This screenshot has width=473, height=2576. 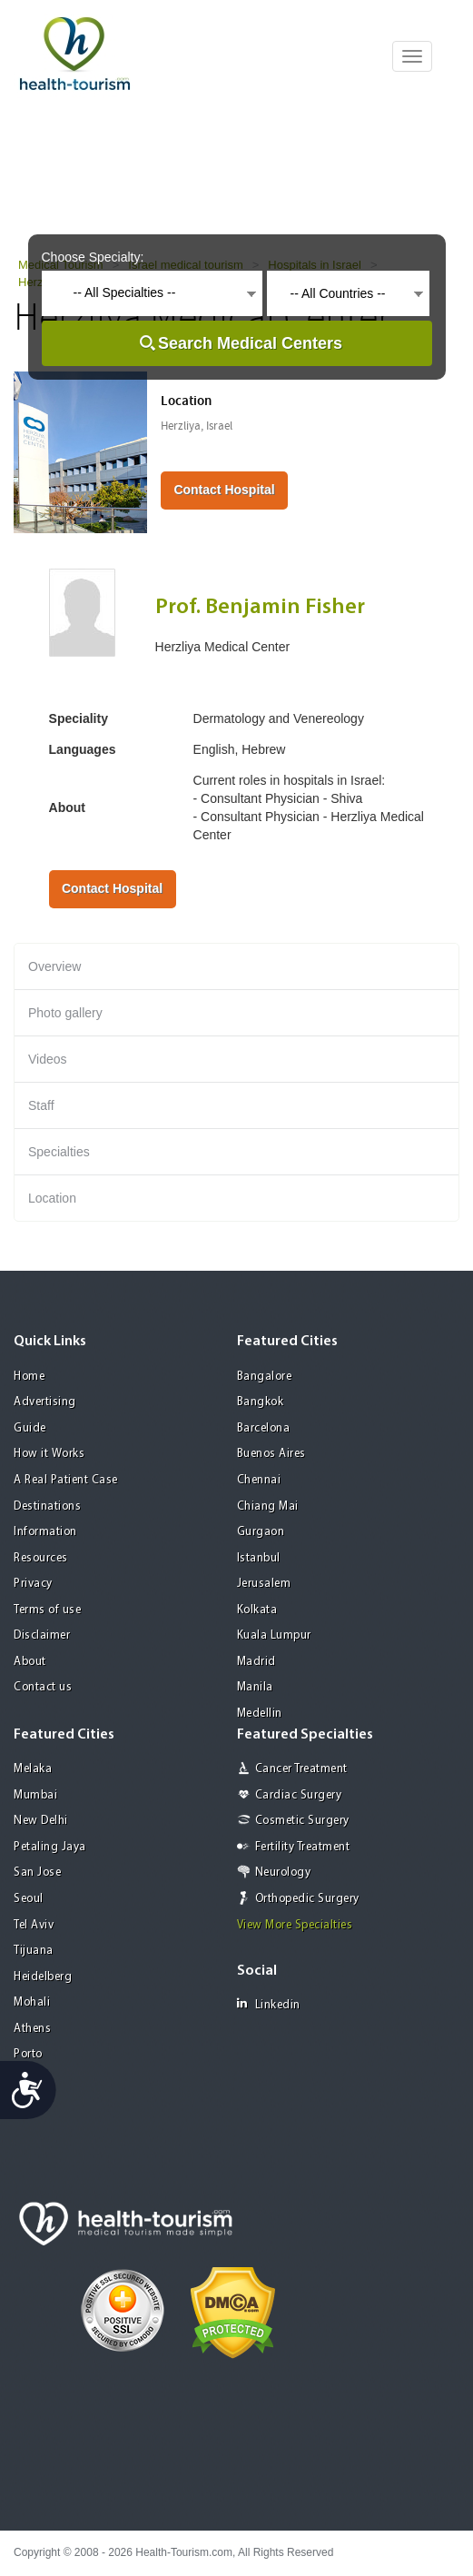 What do you see at coordinates (259, 1713) in the screenshot?
I see `Medellin` at bounding box center [259, 1713].